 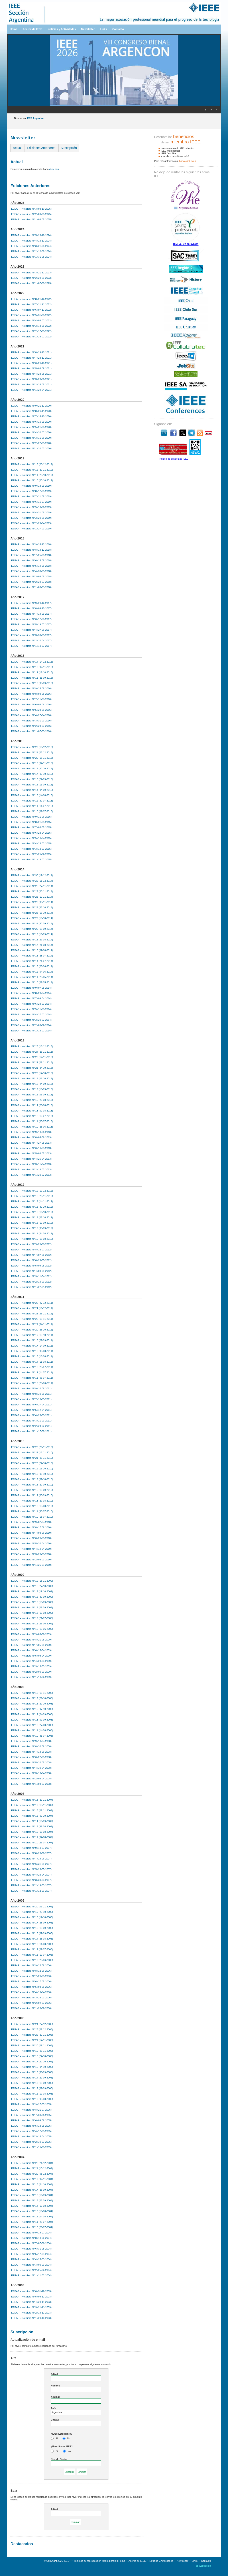 I want to click on IEEEAR - Noticiero Nº 5 (23-05-2007), so click(x=30, y=1869).